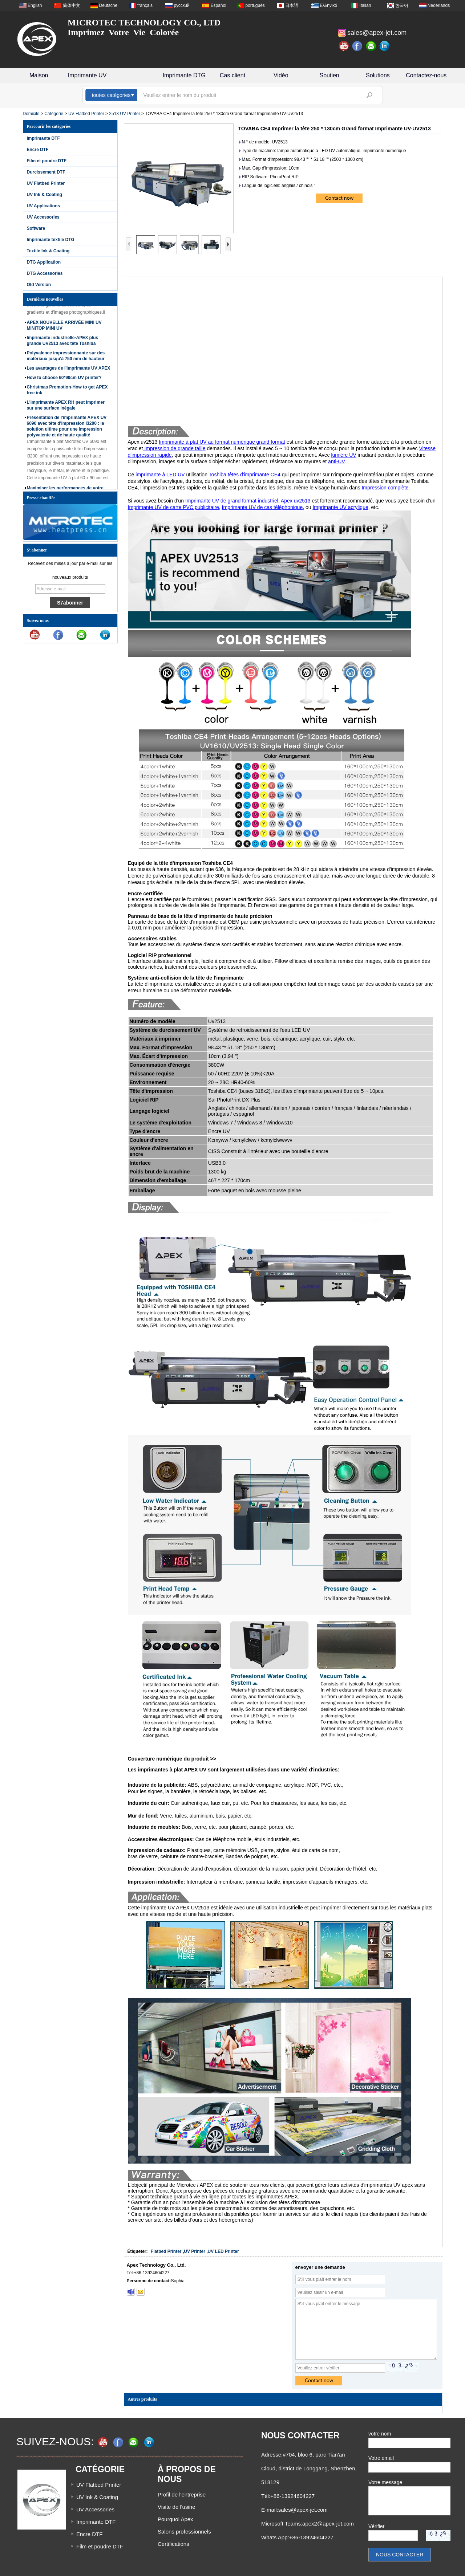 This screenshot has width=465, height=2576. Describe the element at coordinates (39, 284) in the screenshot. I see `Old Version` at that location.